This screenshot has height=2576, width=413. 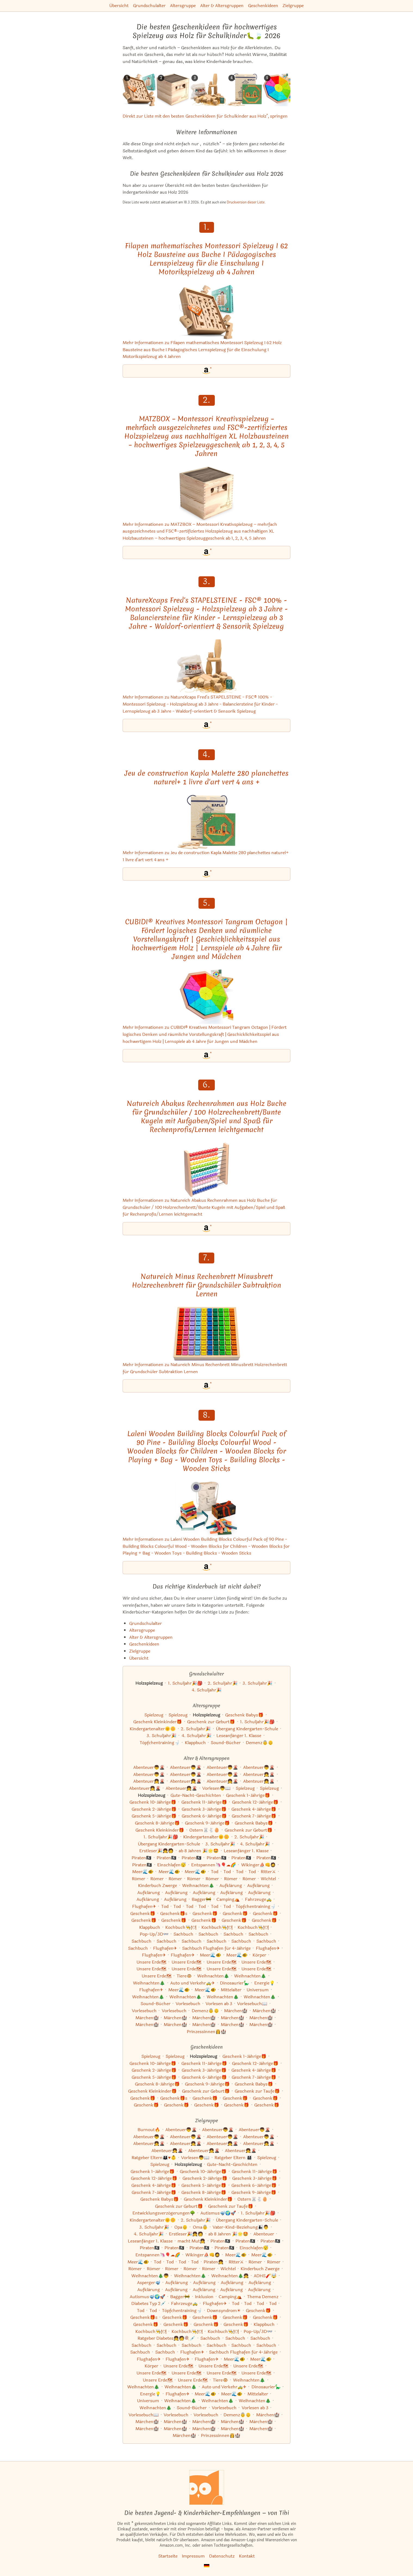 I want to click on Tiere🐵, so click(x=184, y=1976).